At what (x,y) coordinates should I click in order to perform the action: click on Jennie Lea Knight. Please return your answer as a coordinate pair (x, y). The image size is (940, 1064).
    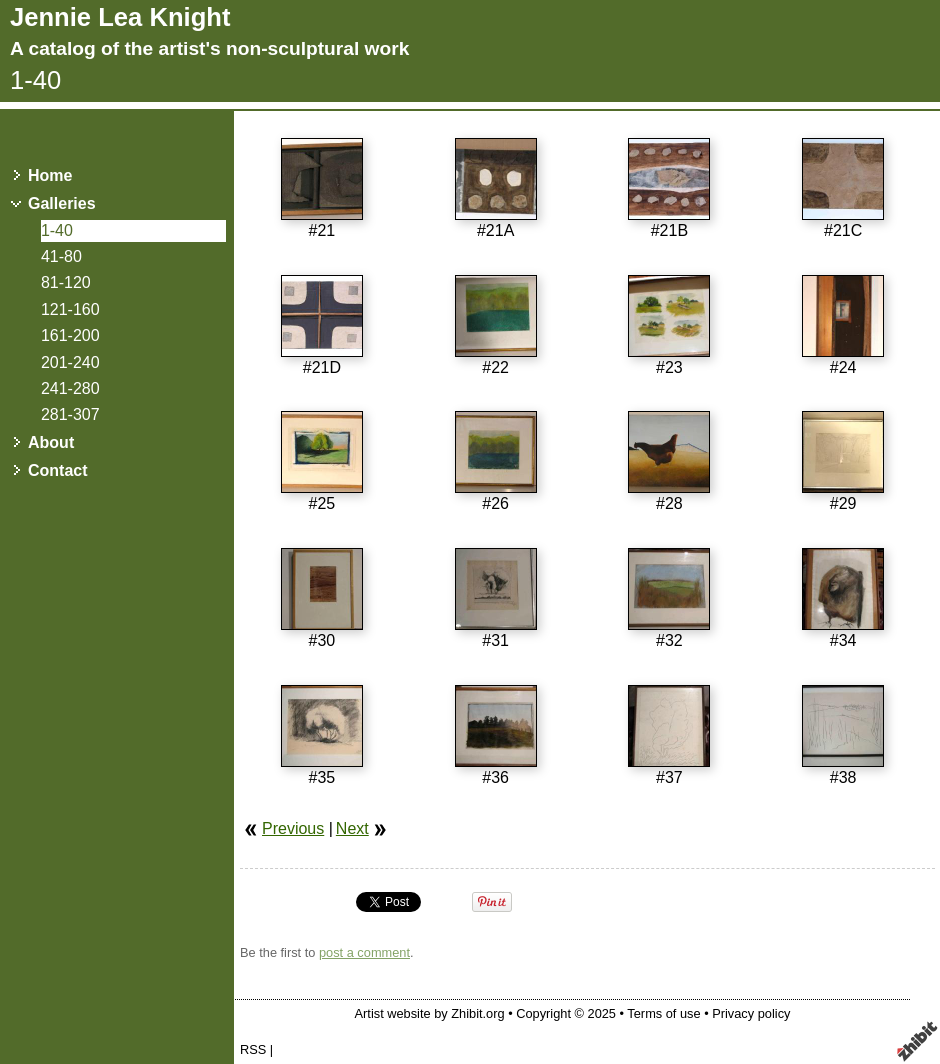
    Looking at the image, I should click on (120, 17).